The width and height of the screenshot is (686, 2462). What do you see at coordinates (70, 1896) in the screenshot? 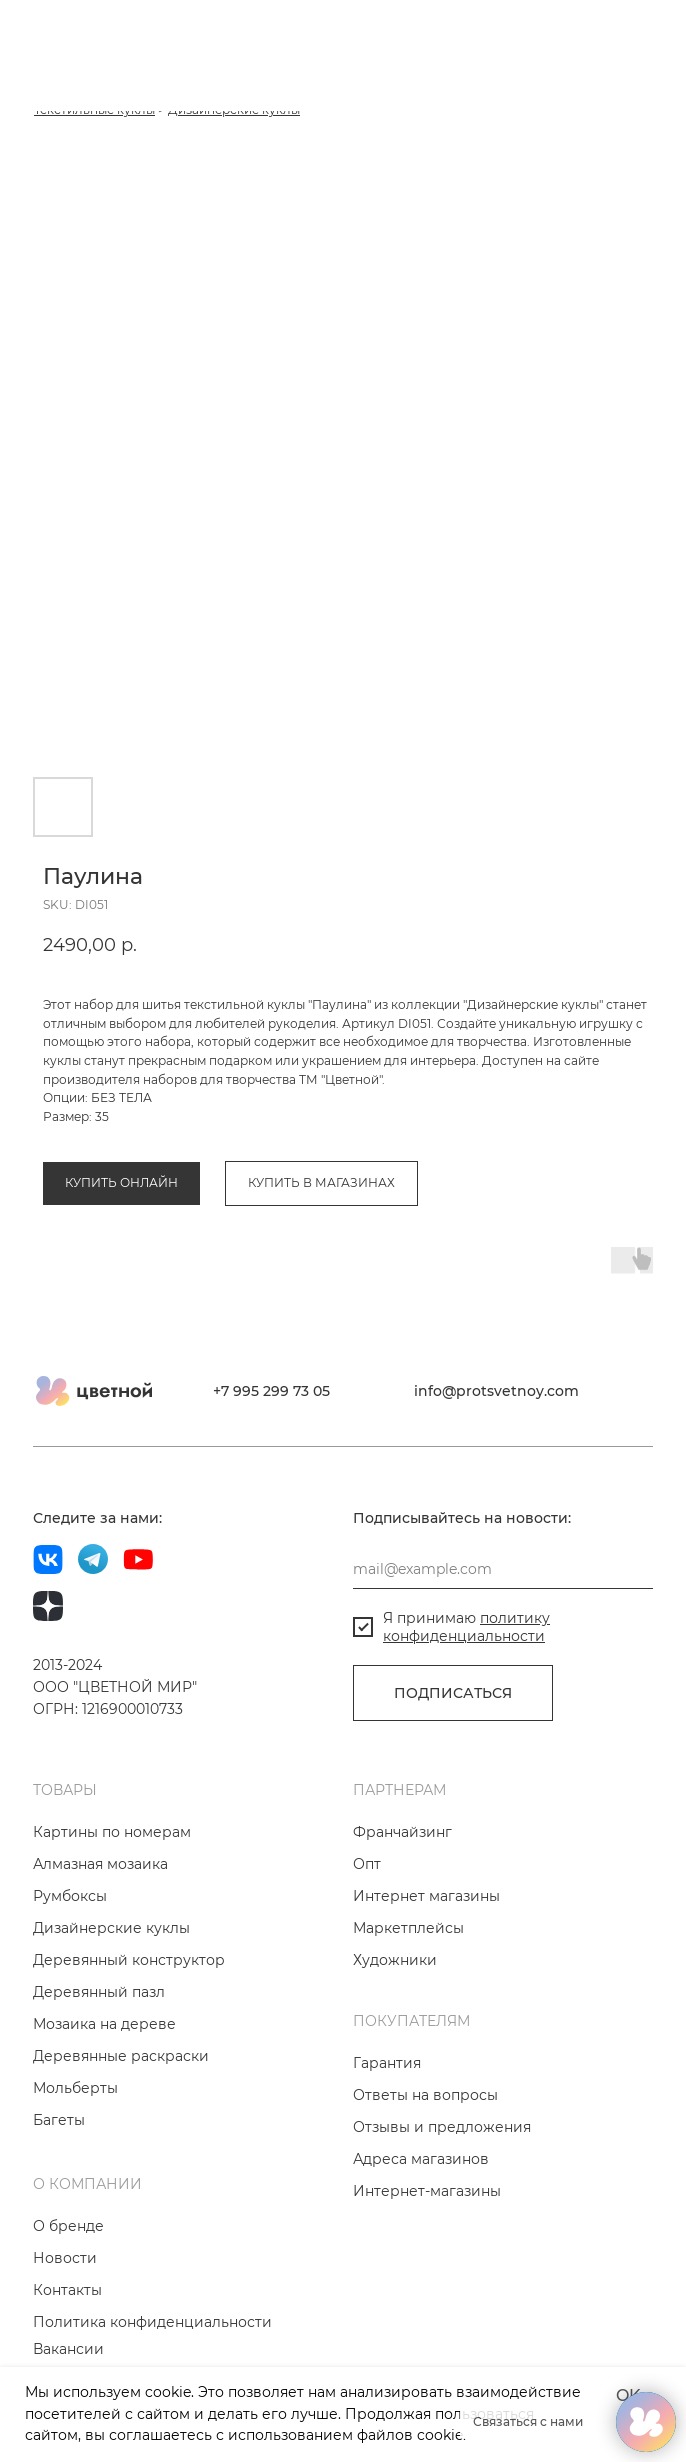
I see `Румбоксы` at bounding box center [70, 1896].